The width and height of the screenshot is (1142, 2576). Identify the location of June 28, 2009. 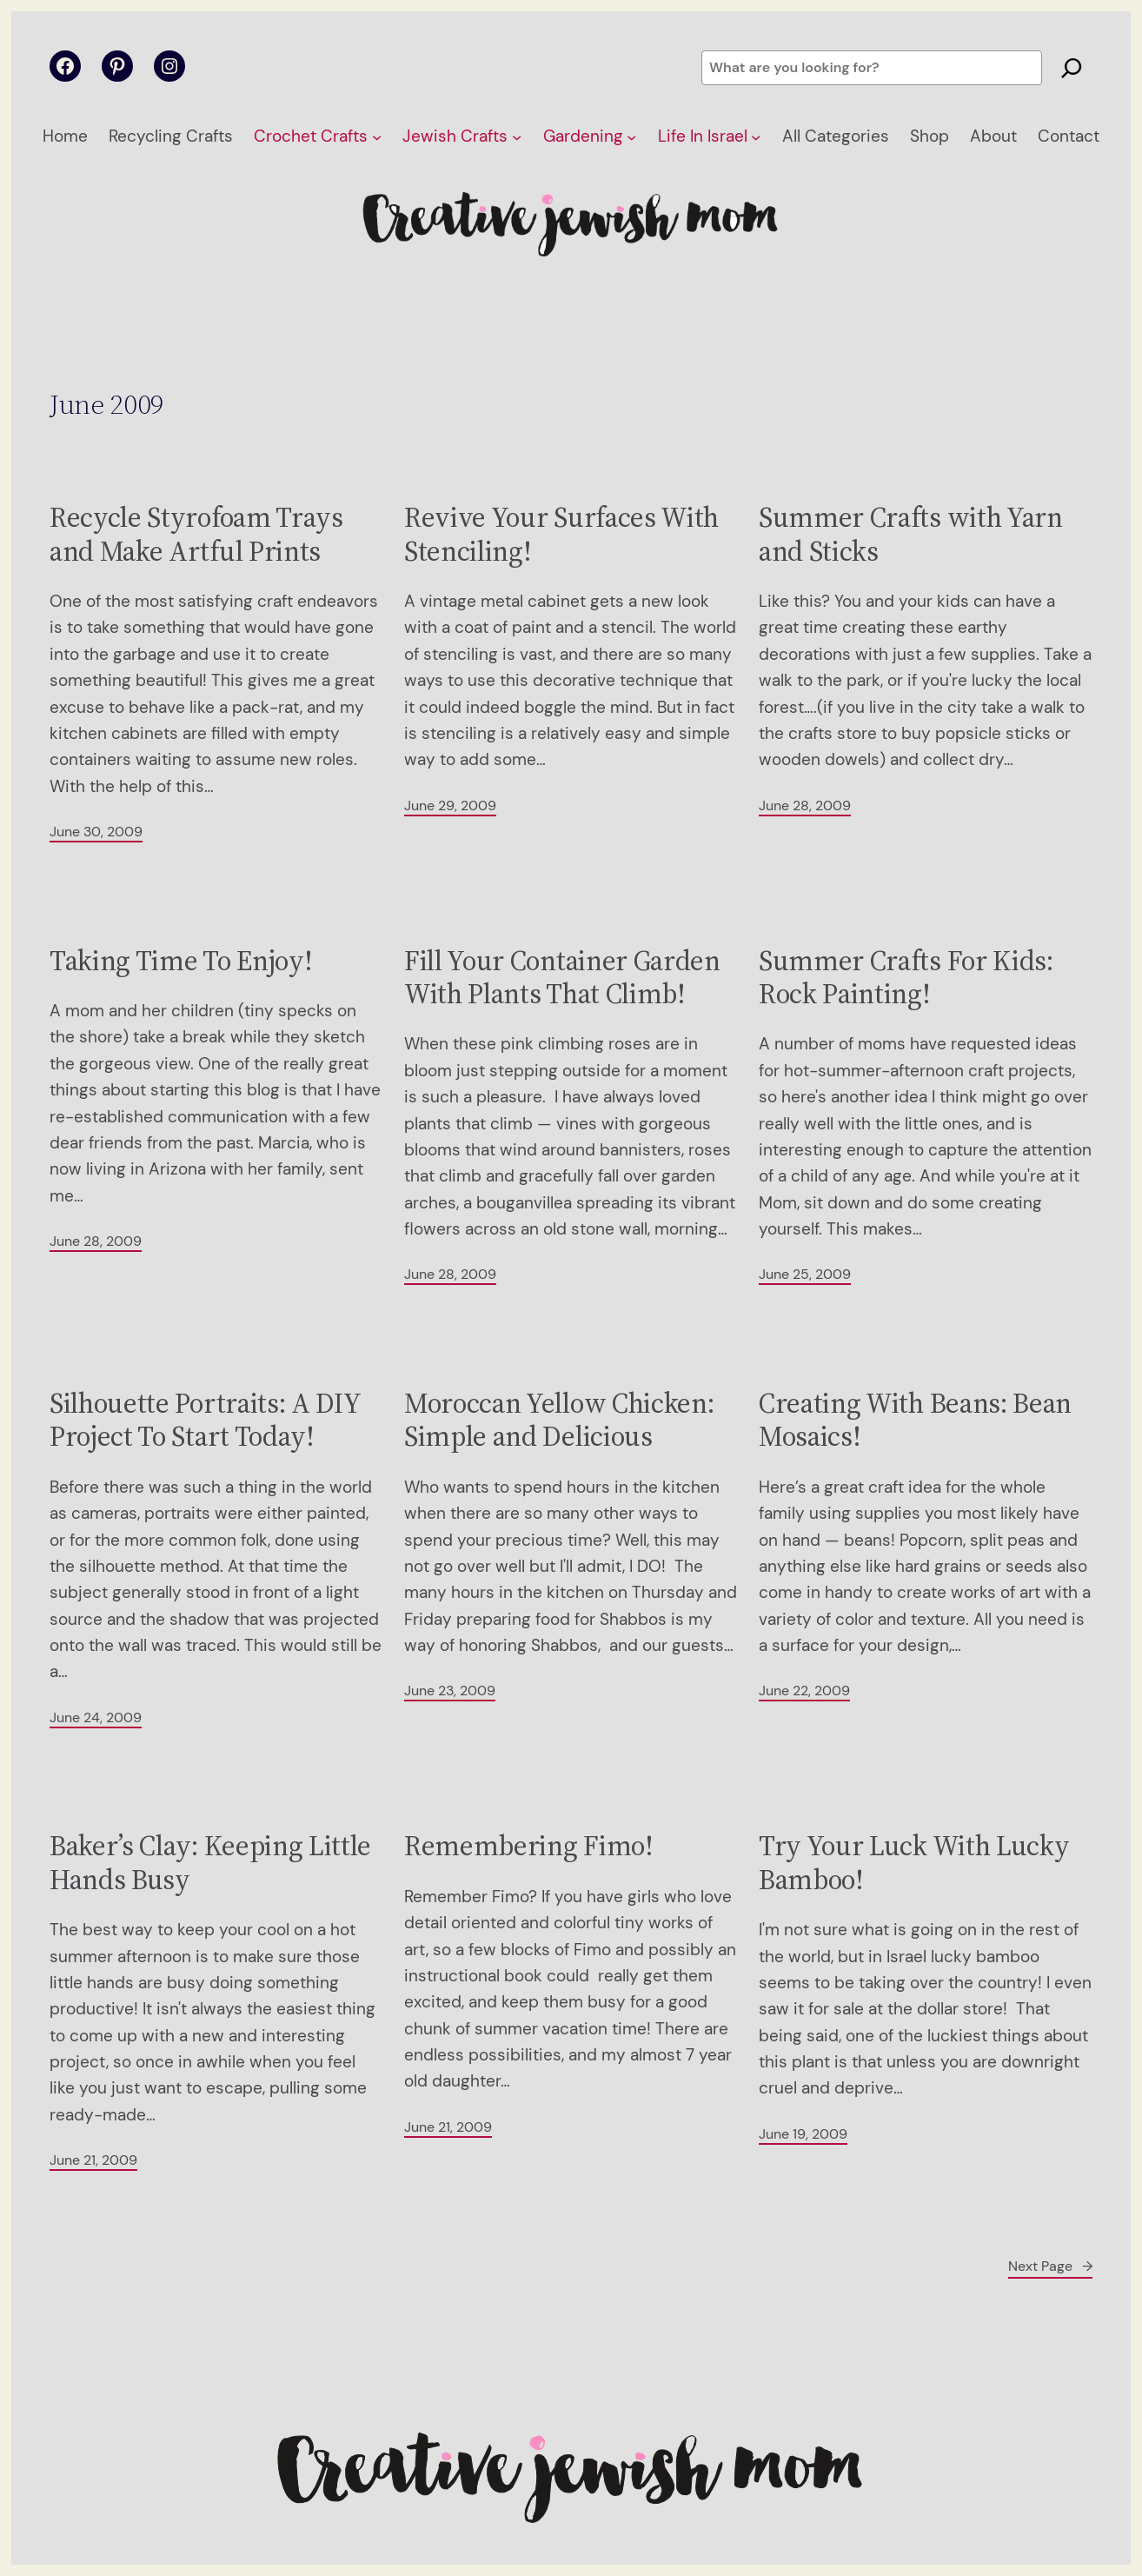
(805, 805).